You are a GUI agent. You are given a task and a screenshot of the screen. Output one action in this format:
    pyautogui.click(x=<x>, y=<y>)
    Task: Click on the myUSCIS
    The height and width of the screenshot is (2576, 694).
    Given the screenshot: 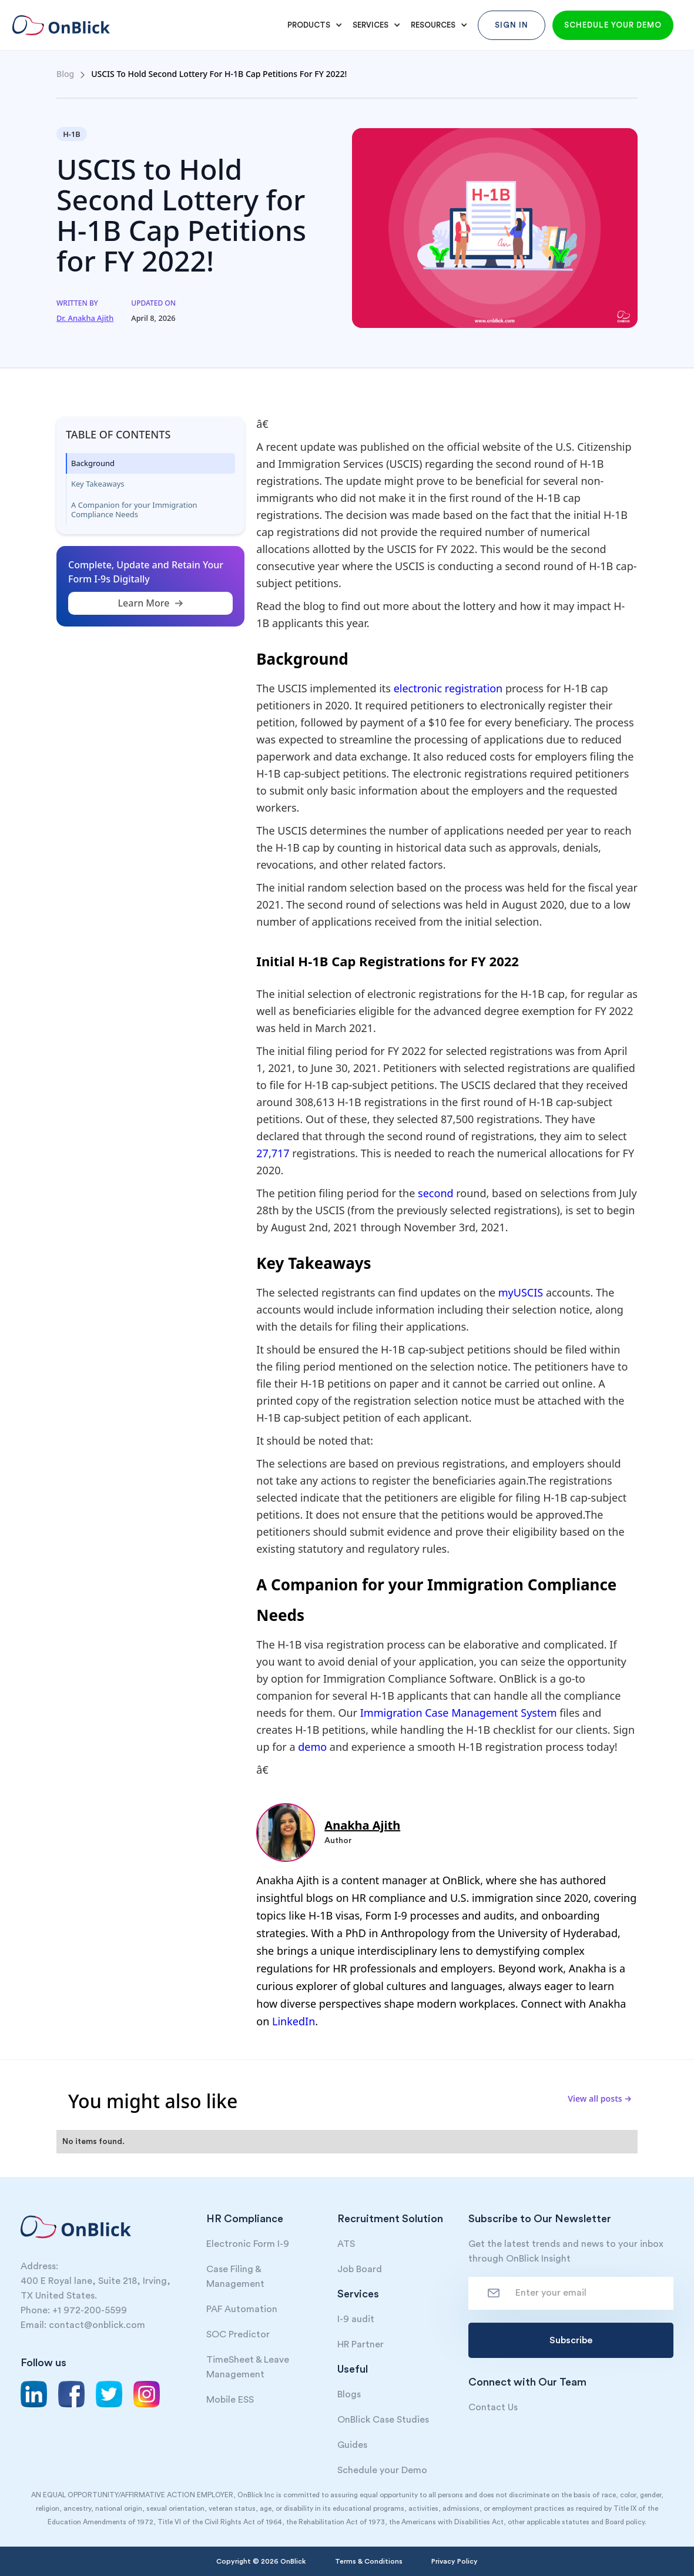 What is the action you would take?
    pyautogui.click(x=522, y=1292)
    